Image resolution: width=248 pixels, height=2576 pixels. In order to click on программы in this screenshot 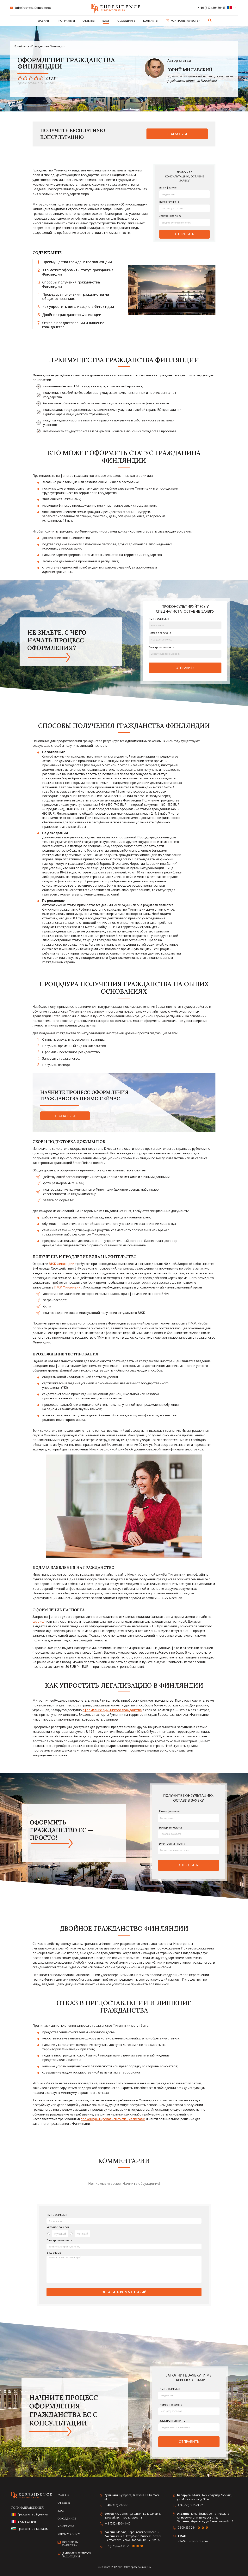, I will do `click(66, 20)`.